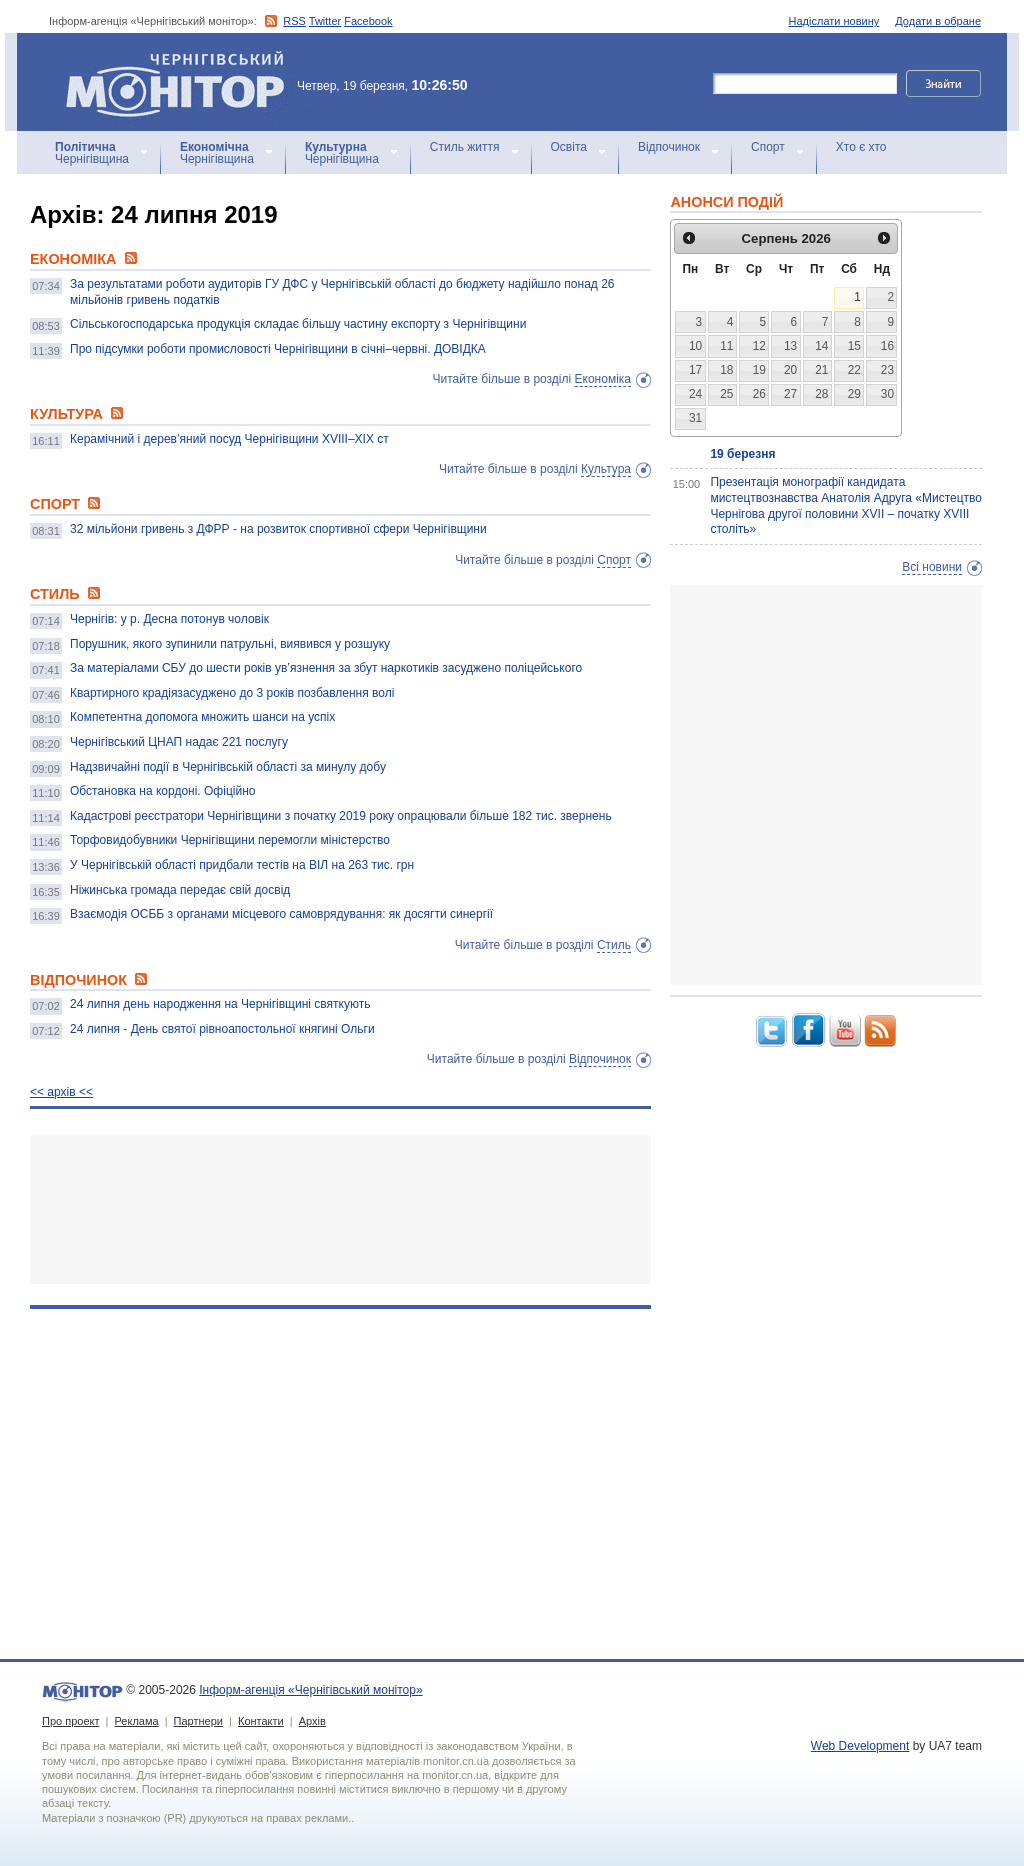  What do you see at coordinates (726, 346) in the screenshot?
I see `11` at bounding box center [726, 346].